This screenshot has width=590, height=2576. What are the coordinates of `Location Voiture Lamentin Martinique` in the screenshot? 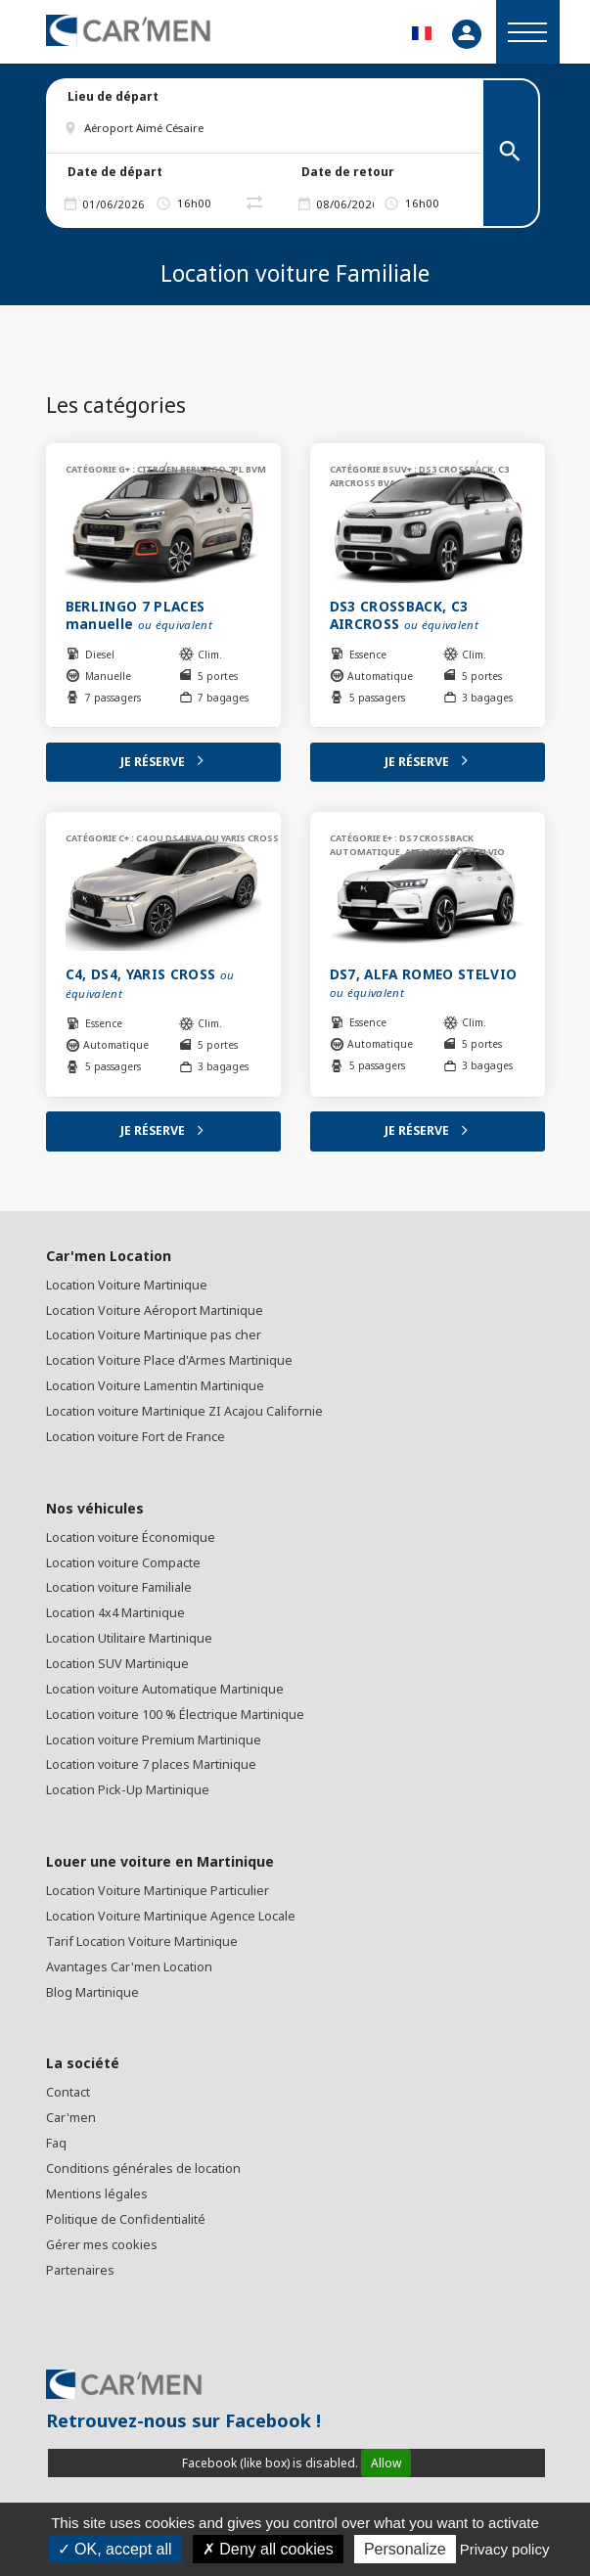 It's located at (155, 1386).